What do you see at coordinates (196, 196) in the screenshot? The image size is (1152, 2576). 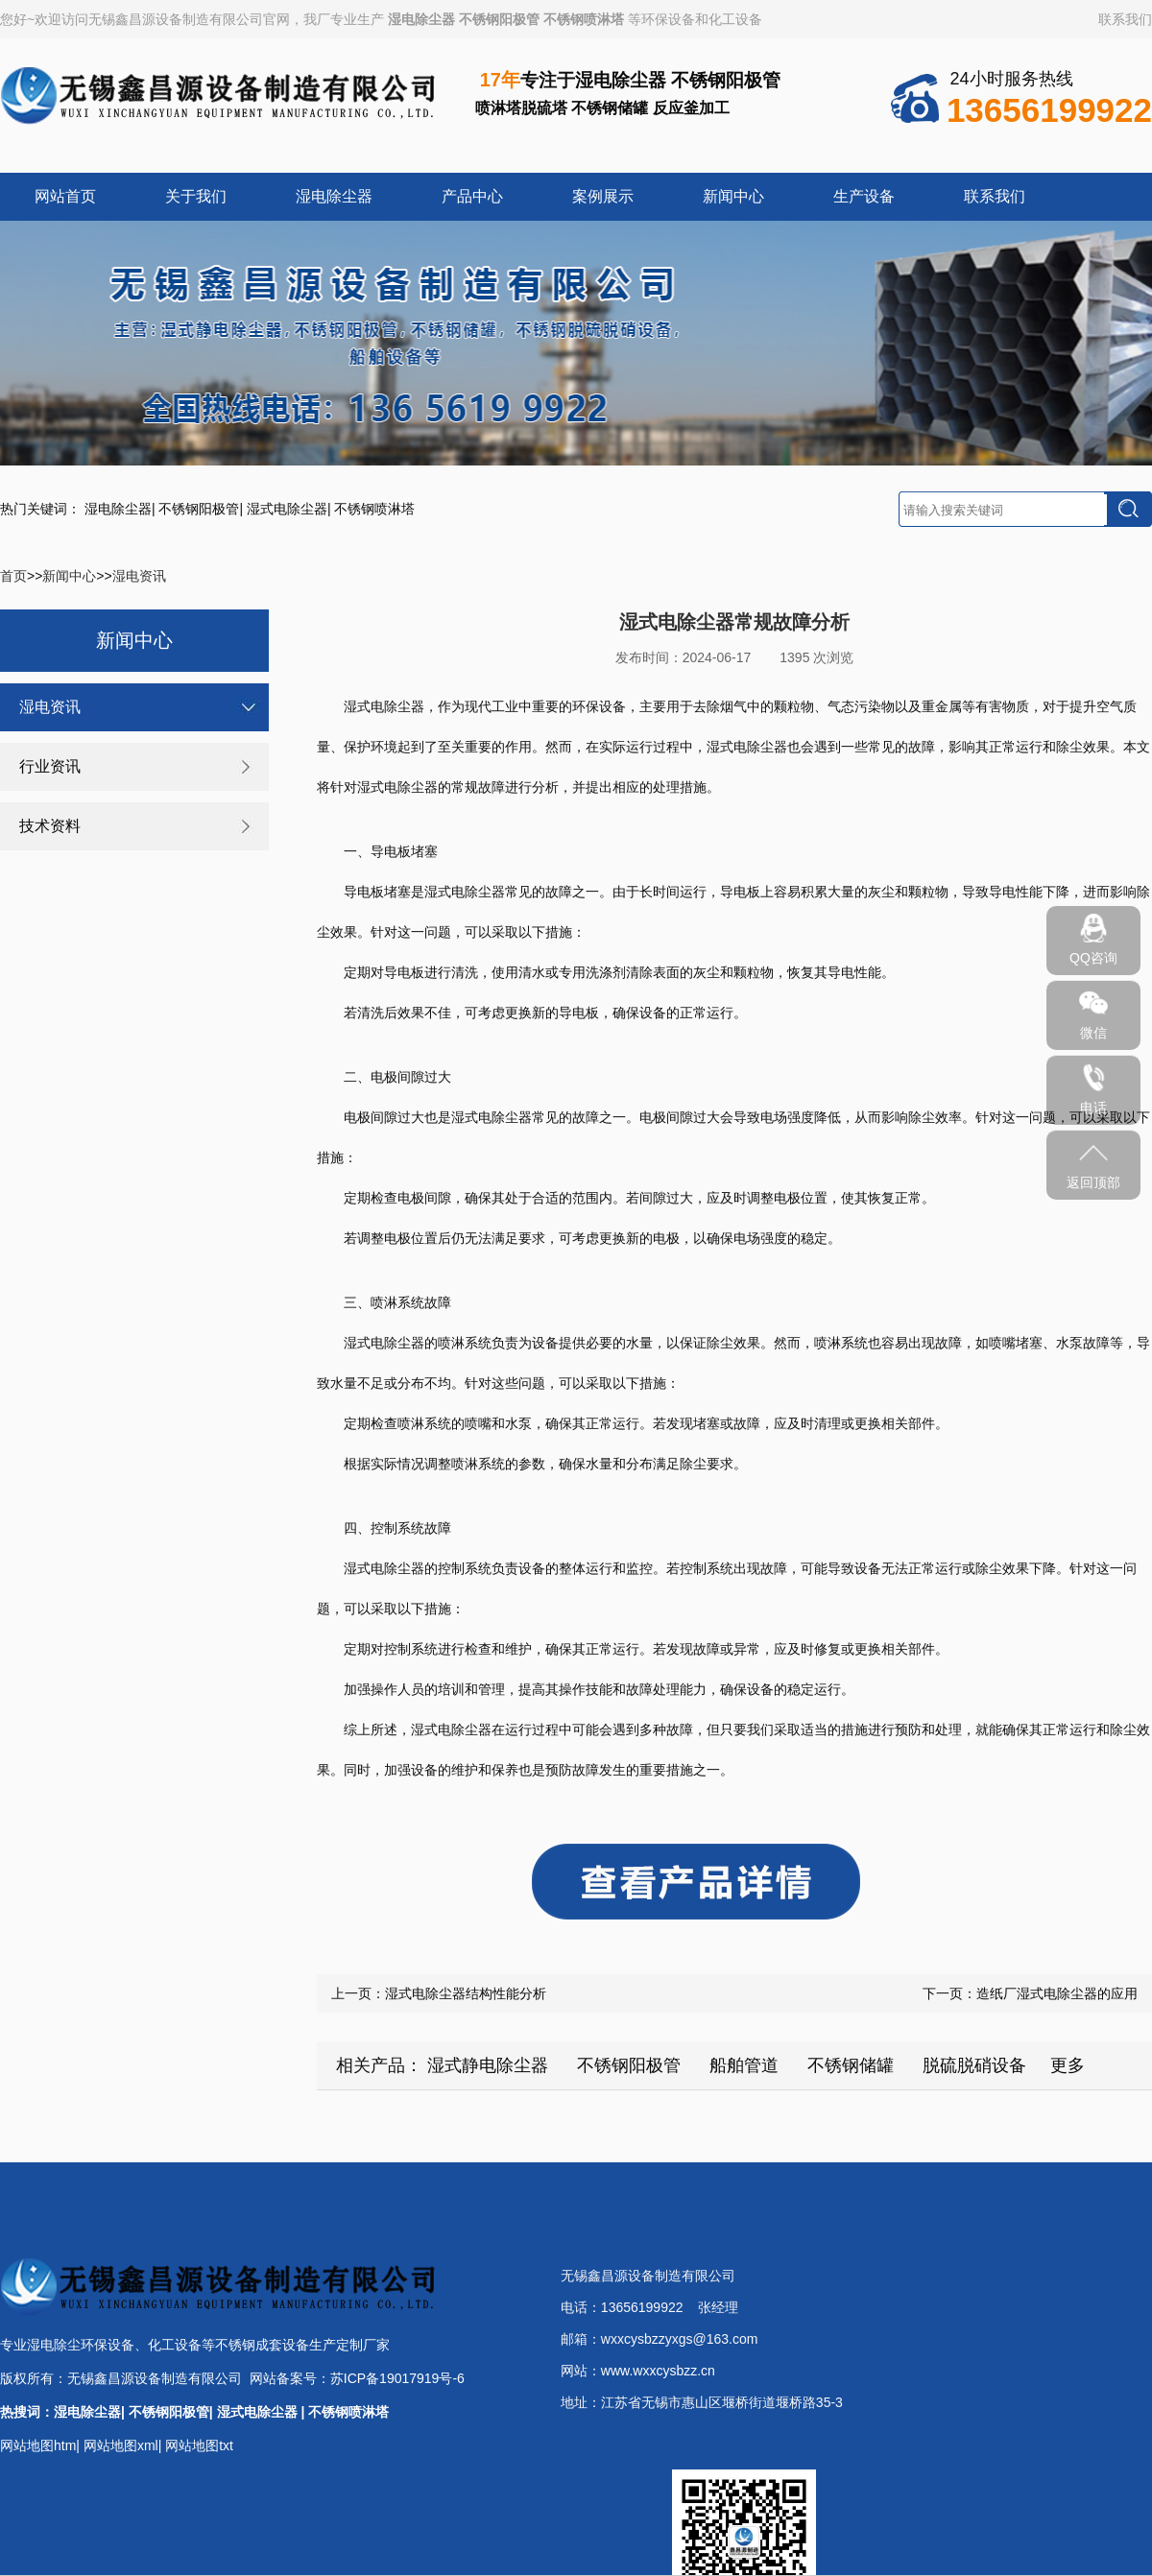 I see `关于我们` at bounding box center [196, 196].